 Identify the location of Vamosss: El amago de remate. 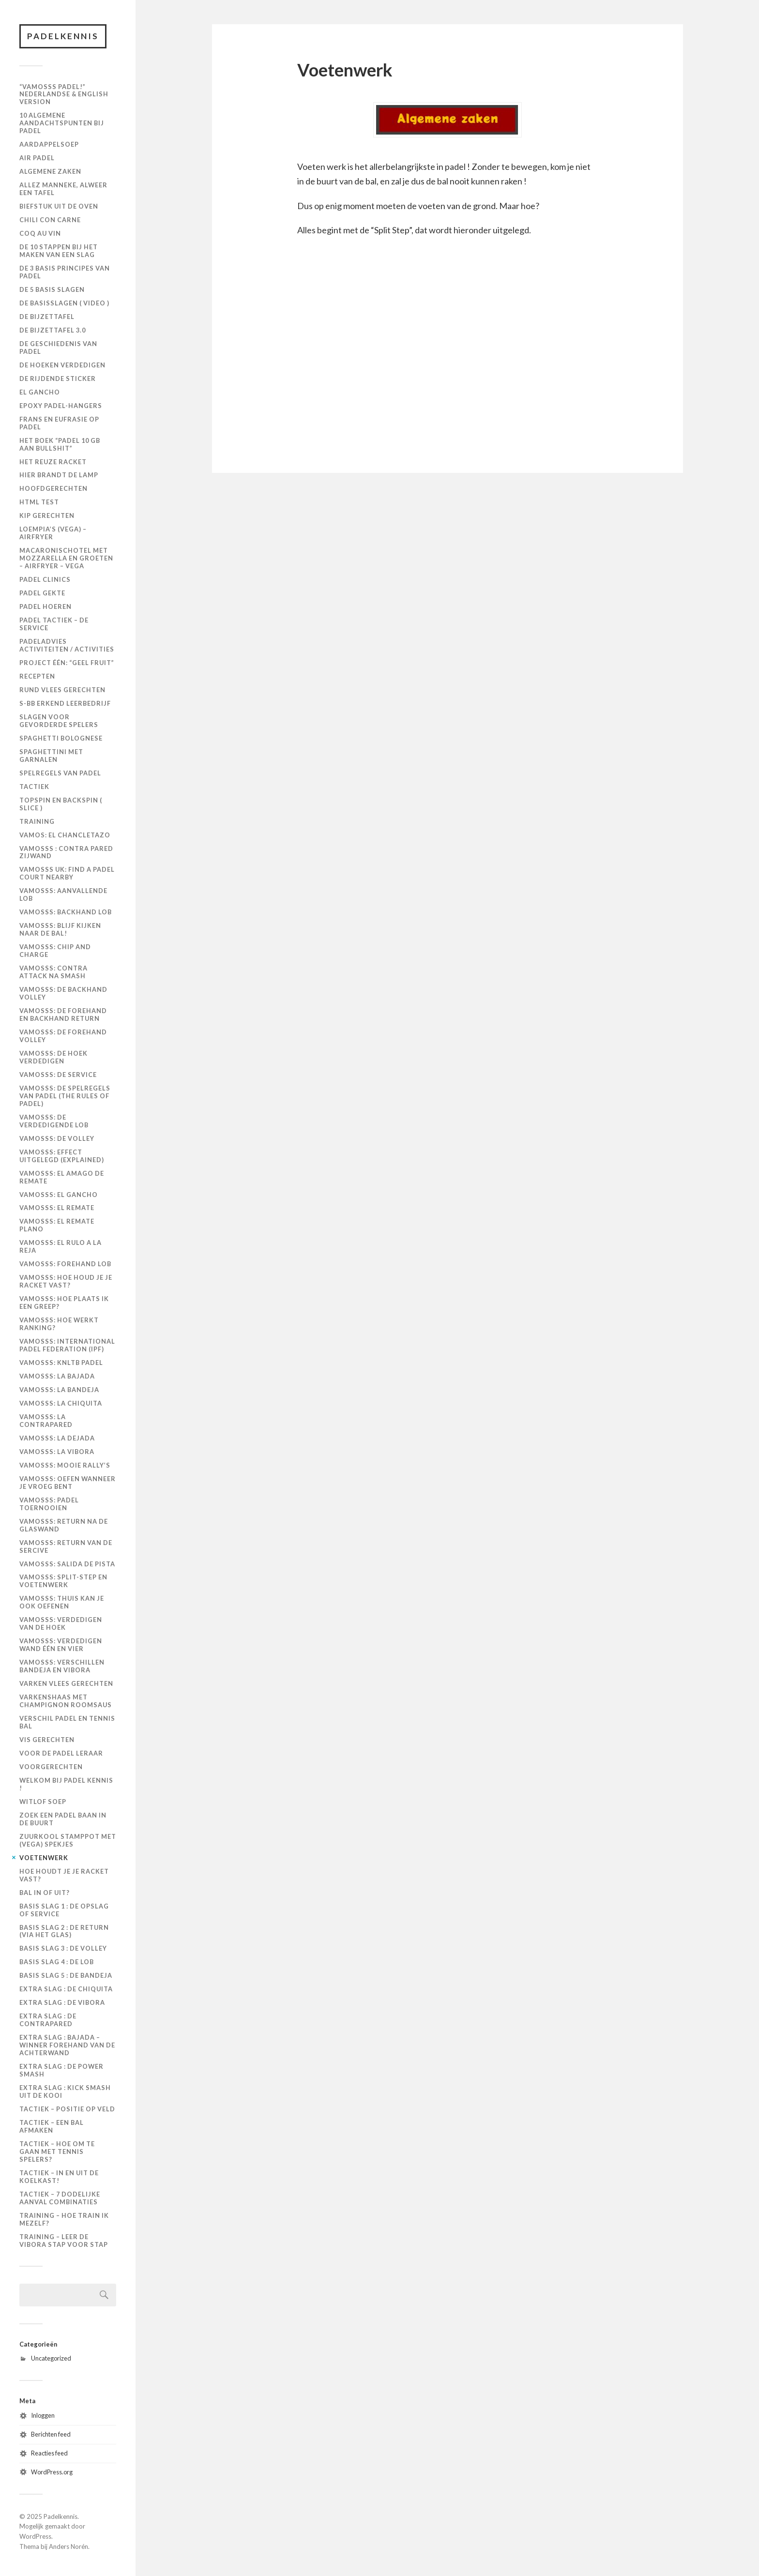
(61, 1177).